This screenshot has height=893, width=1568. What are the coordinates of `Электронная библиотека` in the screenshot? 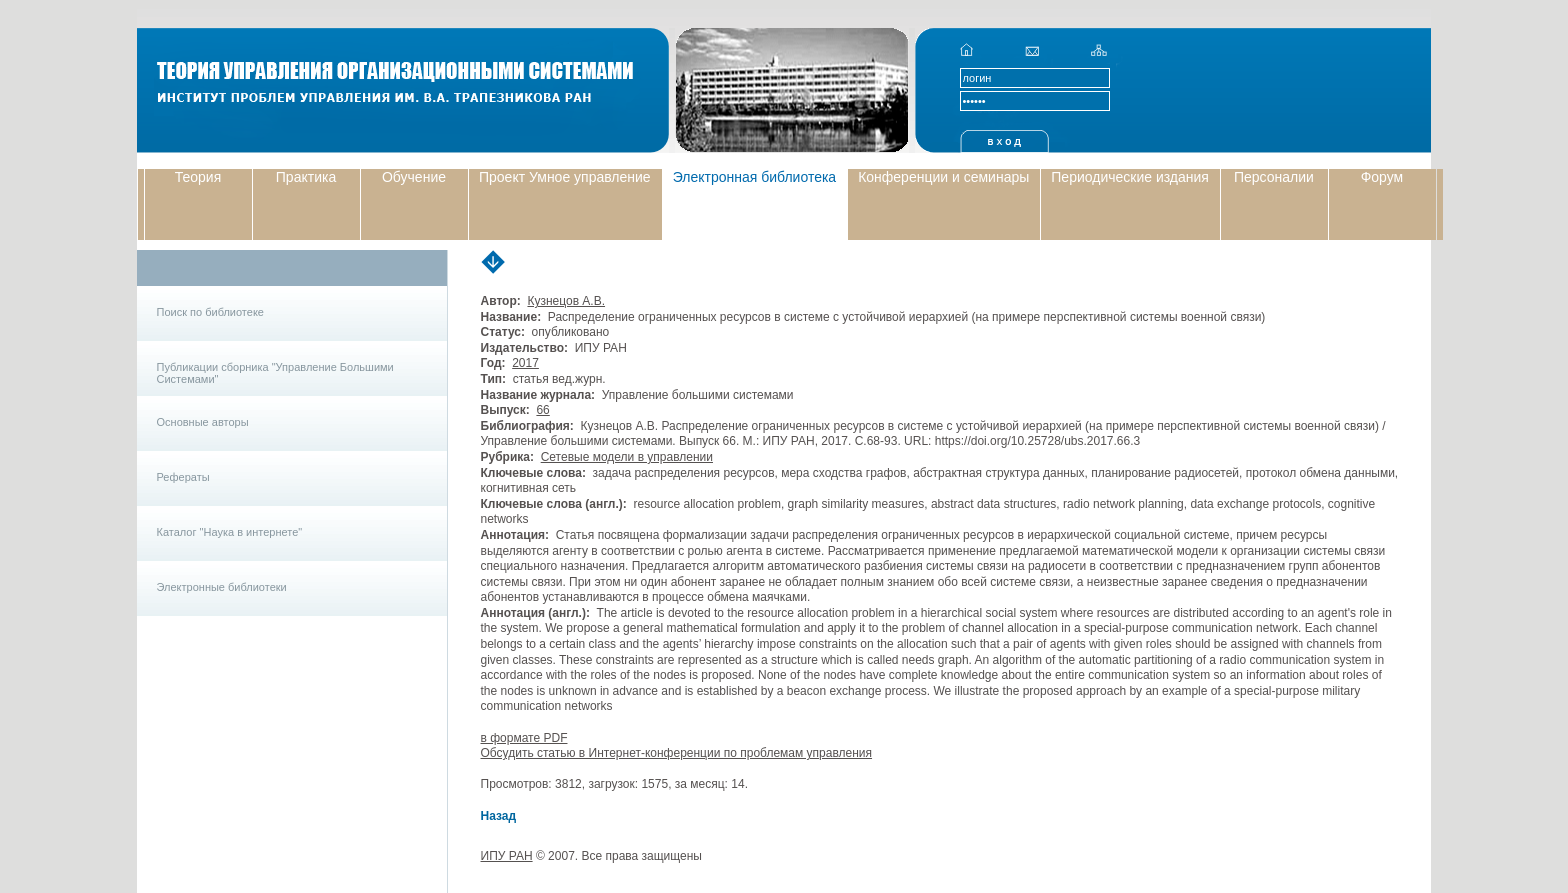 It's located at (755, 177).